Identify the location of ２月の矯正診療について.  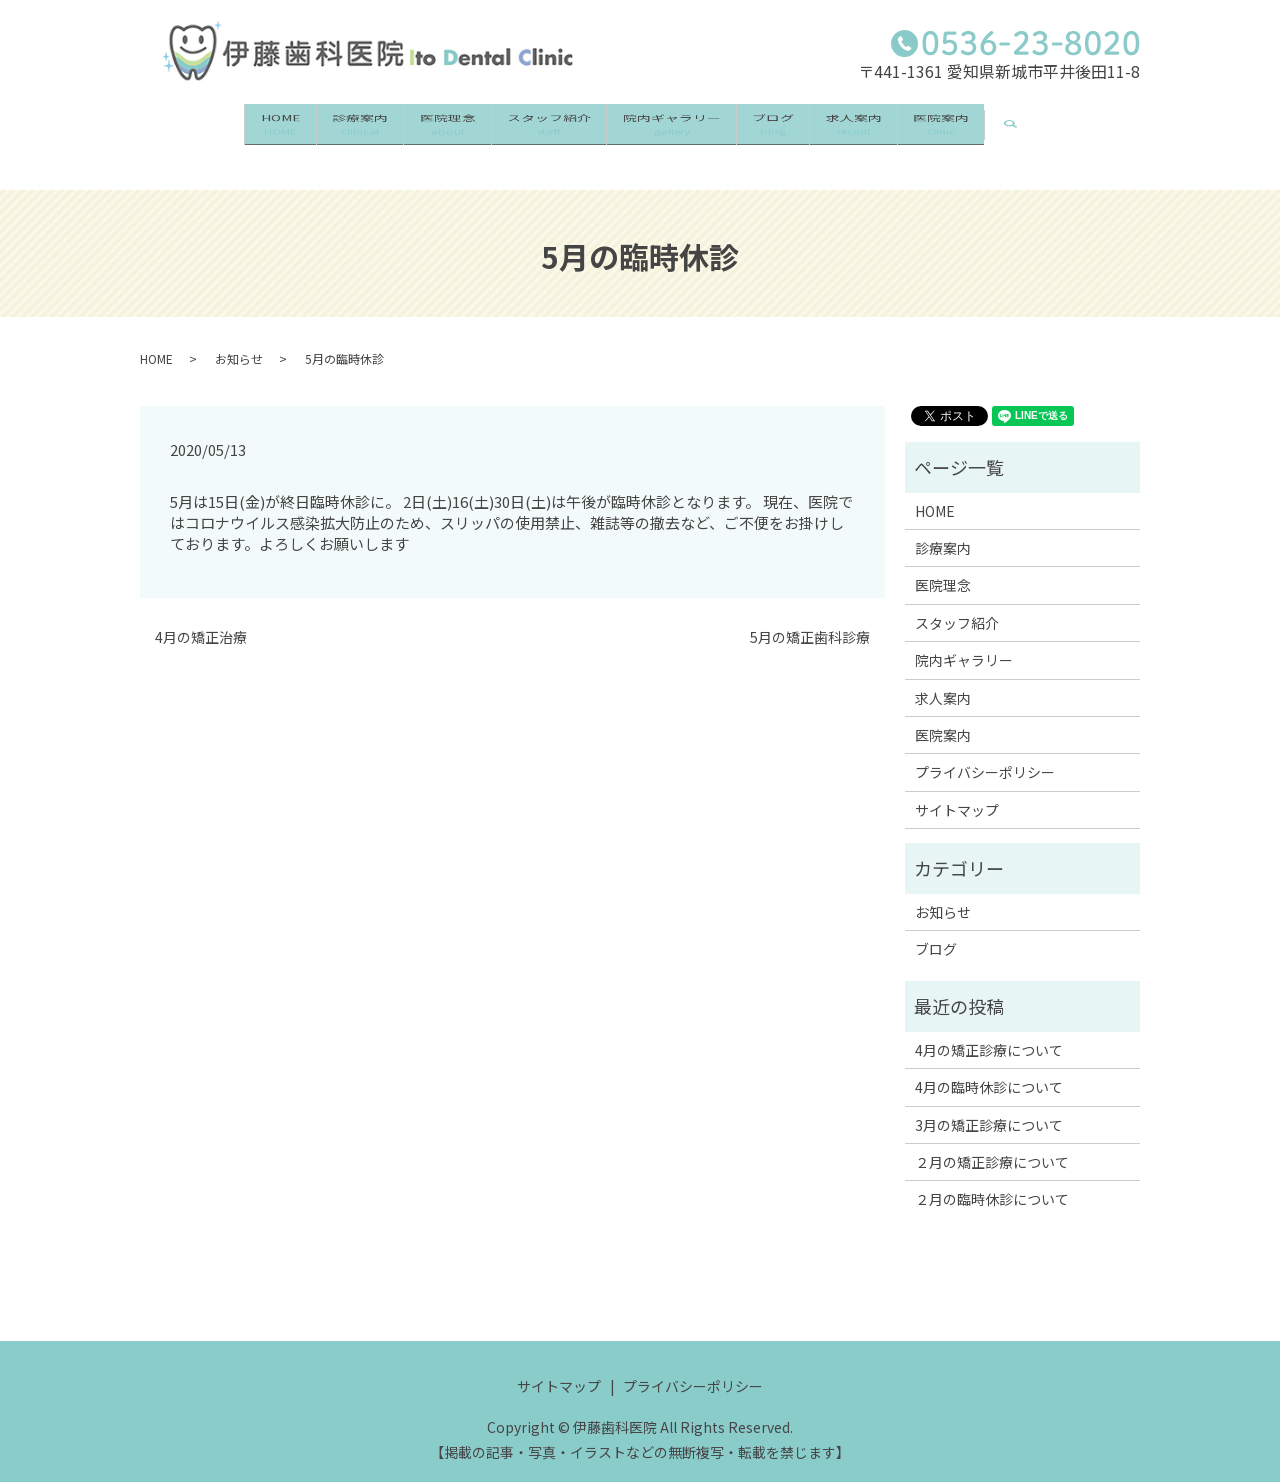
(992, 1143).